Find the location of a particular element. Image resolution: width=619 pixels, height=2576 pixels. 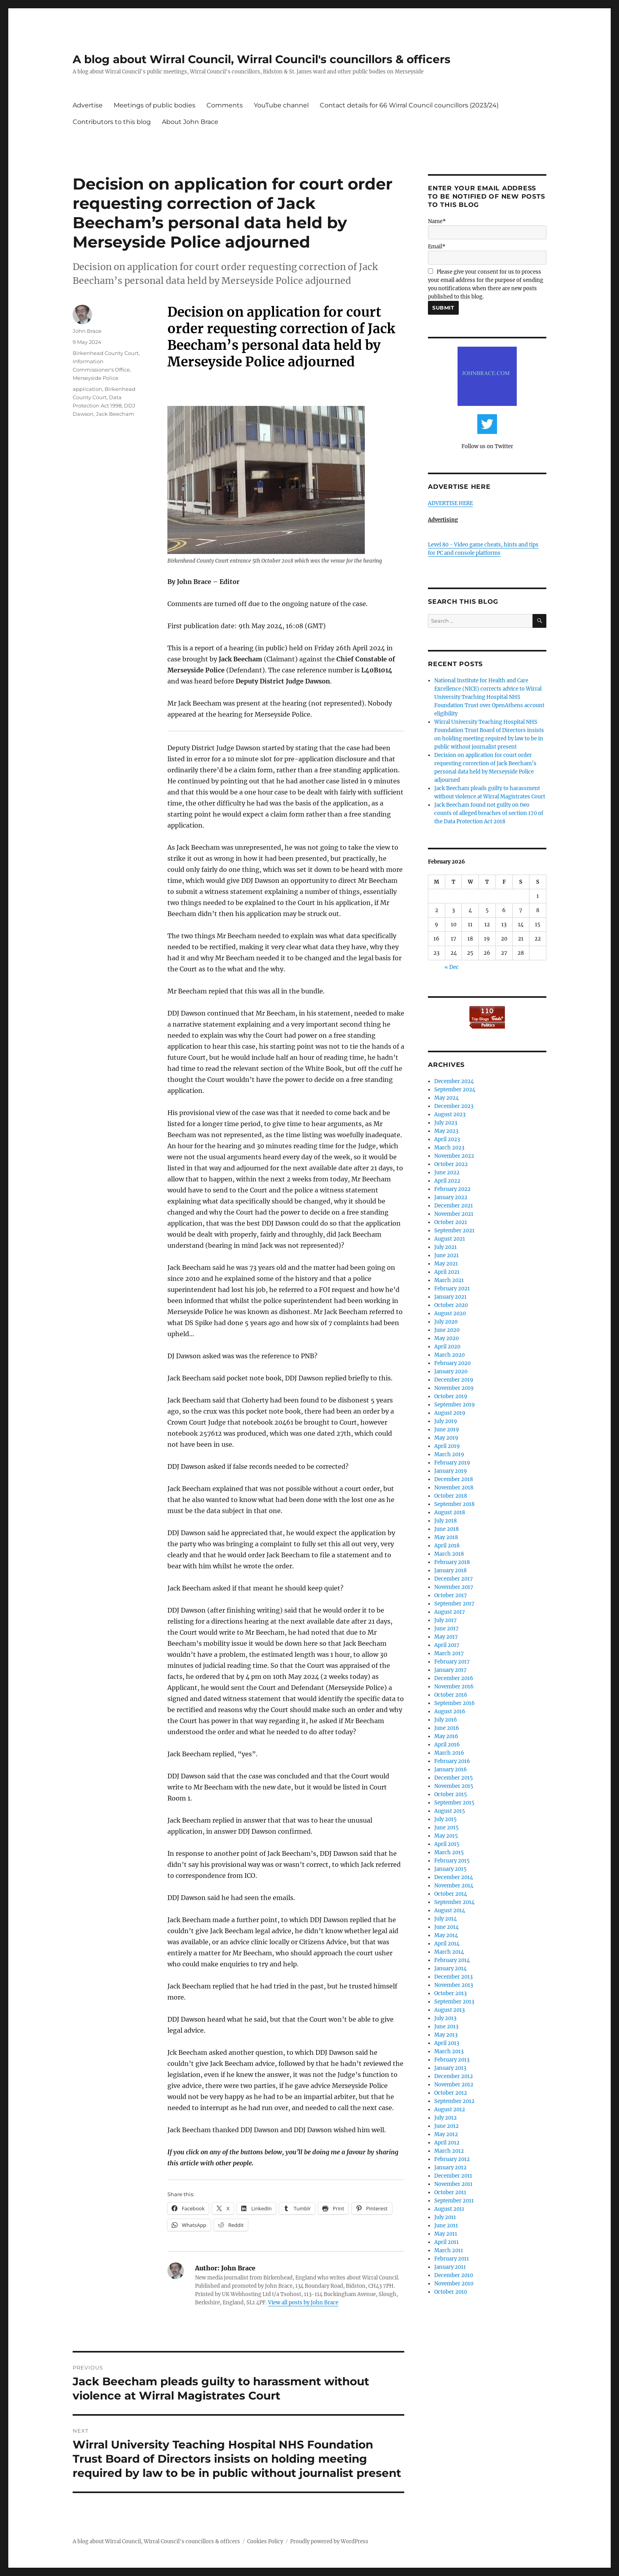

application is located at coordinates (87, 389).